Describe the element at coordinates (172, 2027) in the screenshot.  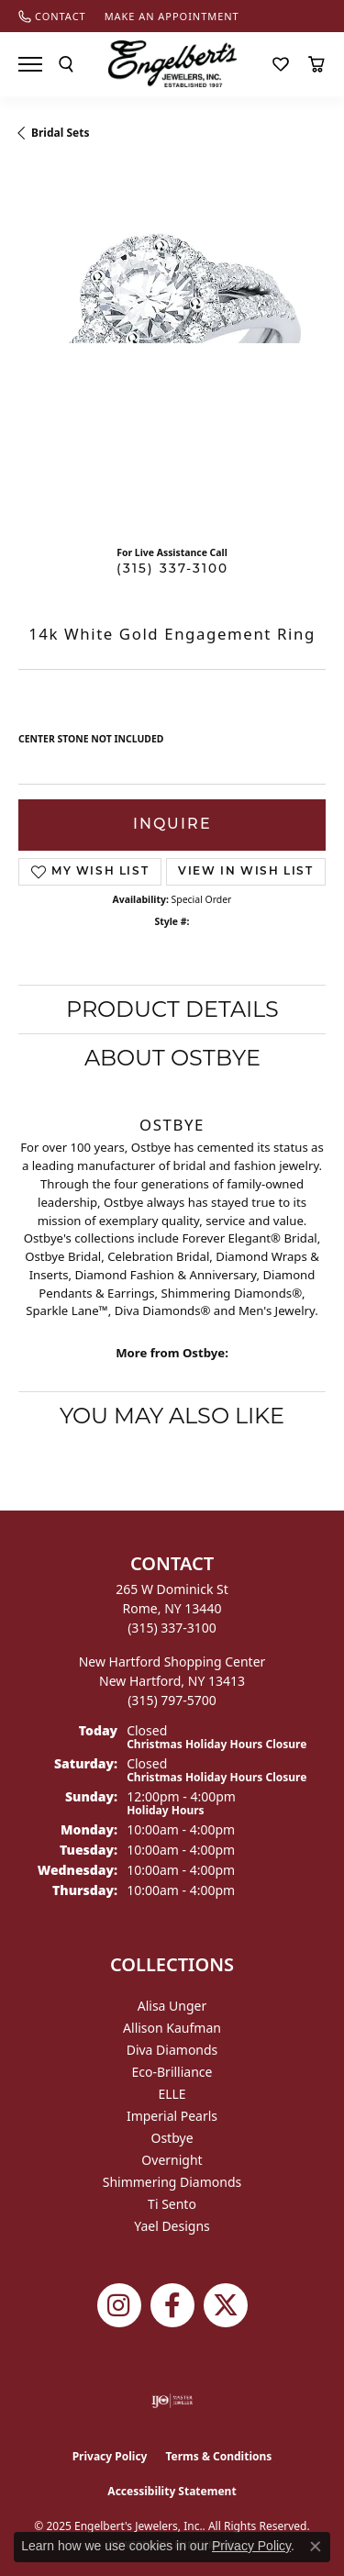
I see `Allison Kaufman [menuitem]` at that location.